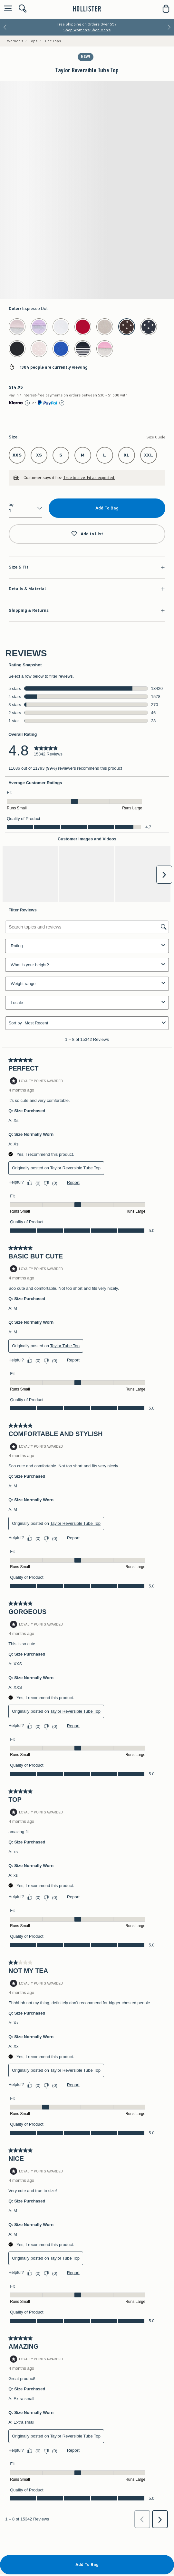 The height and width of the screenshot is (2576, 174). I want to click on Shop Women's, so click(76, 30).